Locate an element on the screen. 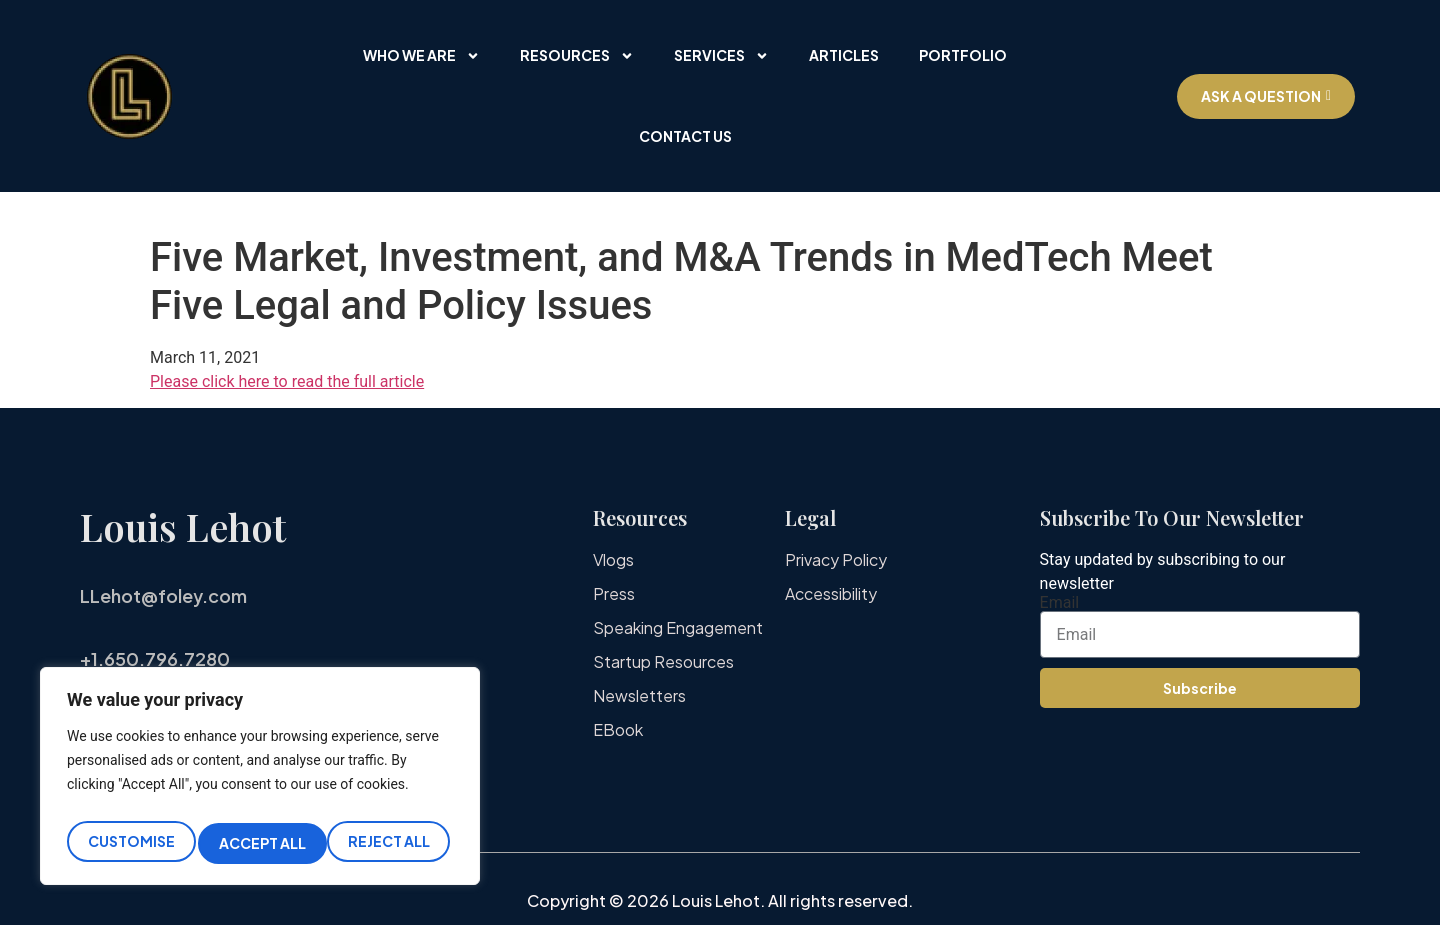 The image size is (1440, 925). Portfolio is located at coordinates (963, 55).